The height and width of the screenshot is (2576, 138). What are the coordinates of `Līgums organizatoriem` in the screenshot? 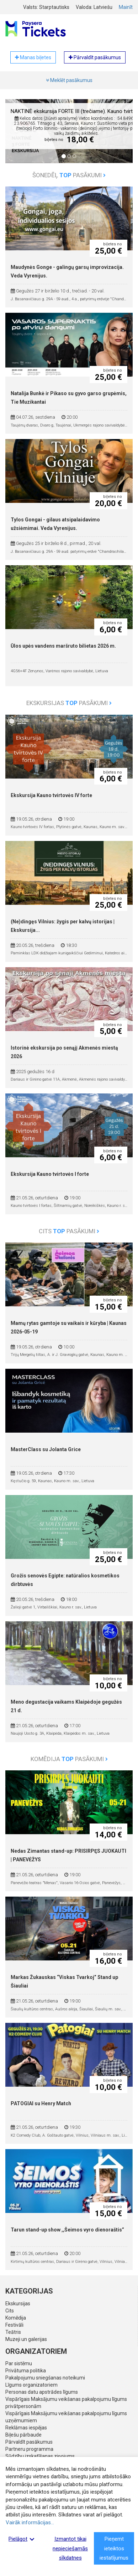 It's located at (31, 2385).